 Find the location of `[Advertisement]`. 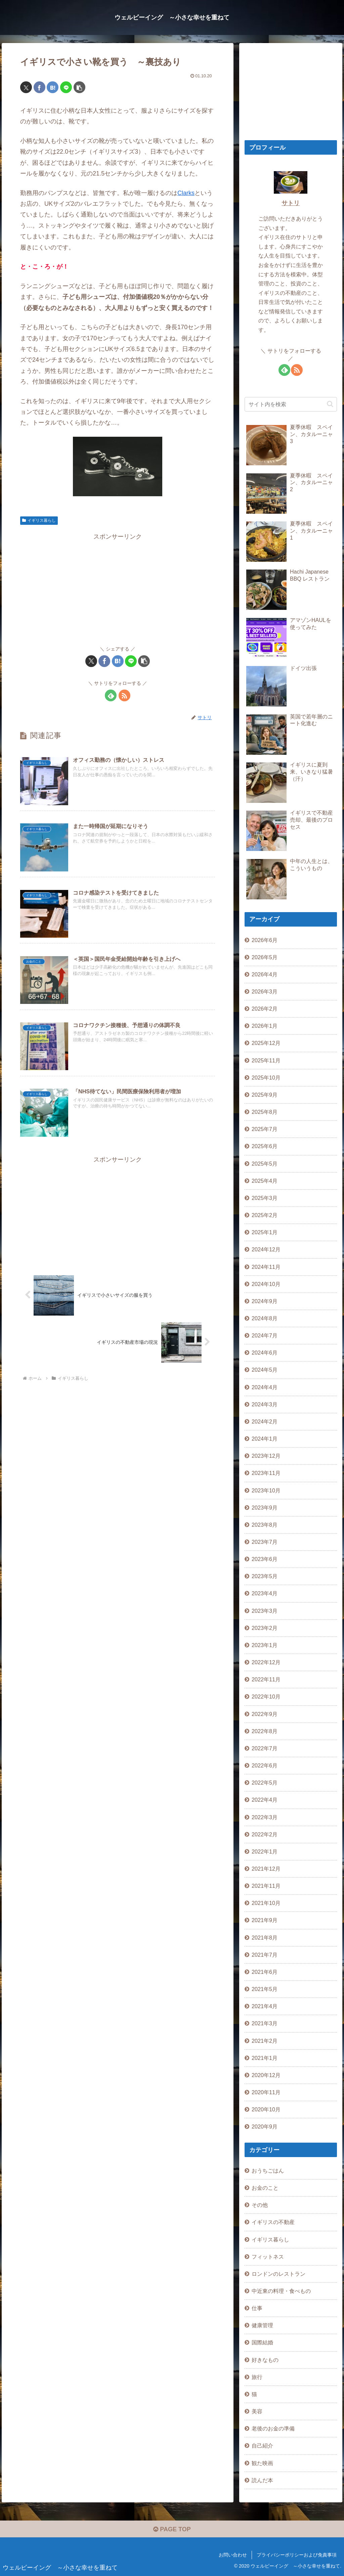

[Advertisement] is located at coordinates (117, 589).